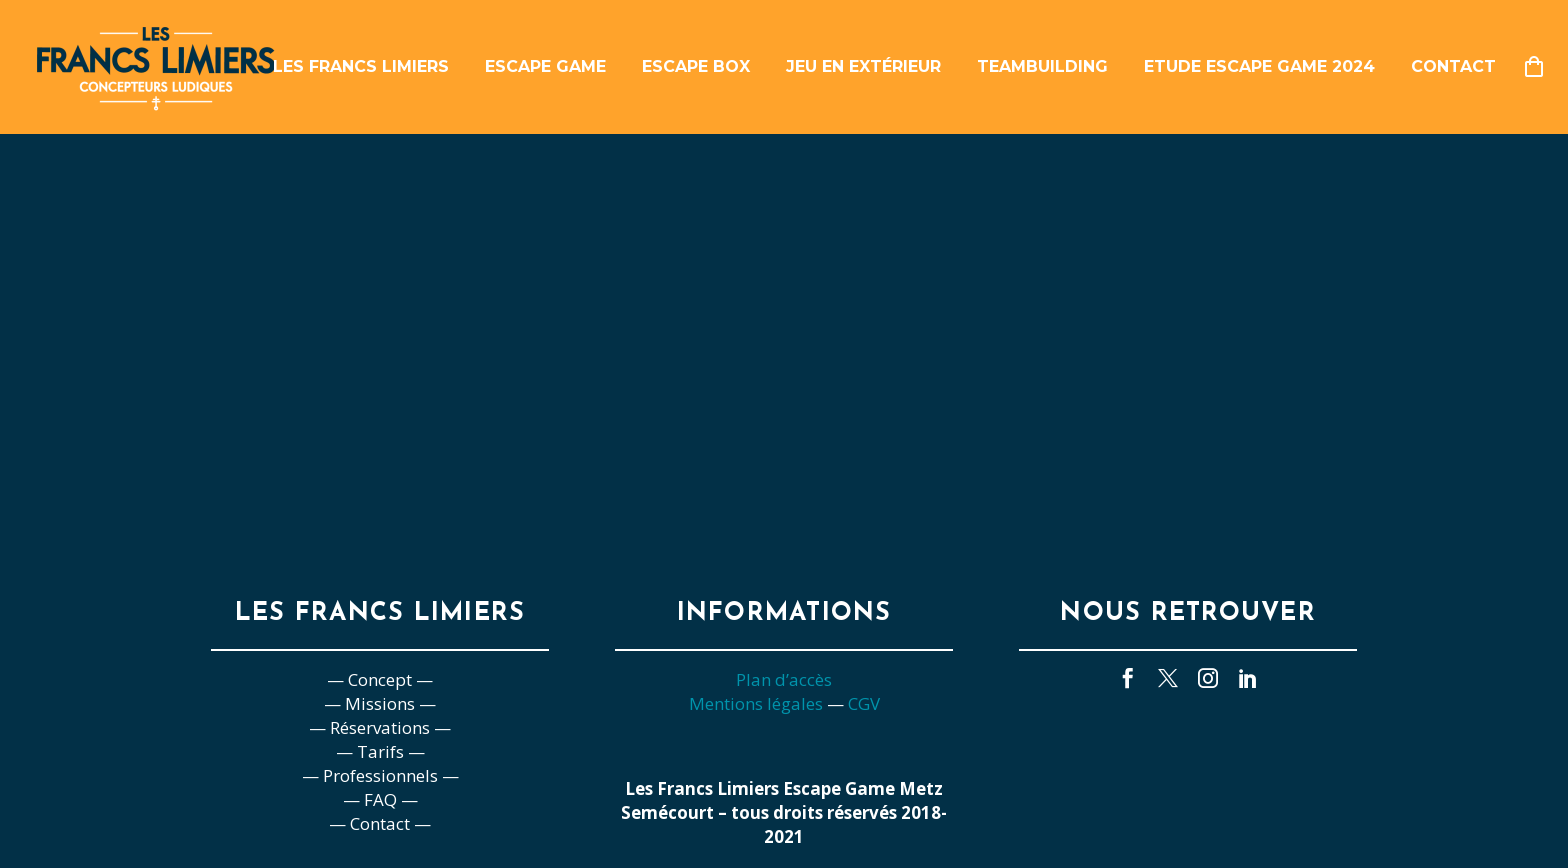  Describe the element at coordinates (1248, 678) in the screenshot. I see `[linkedin]` at that location.